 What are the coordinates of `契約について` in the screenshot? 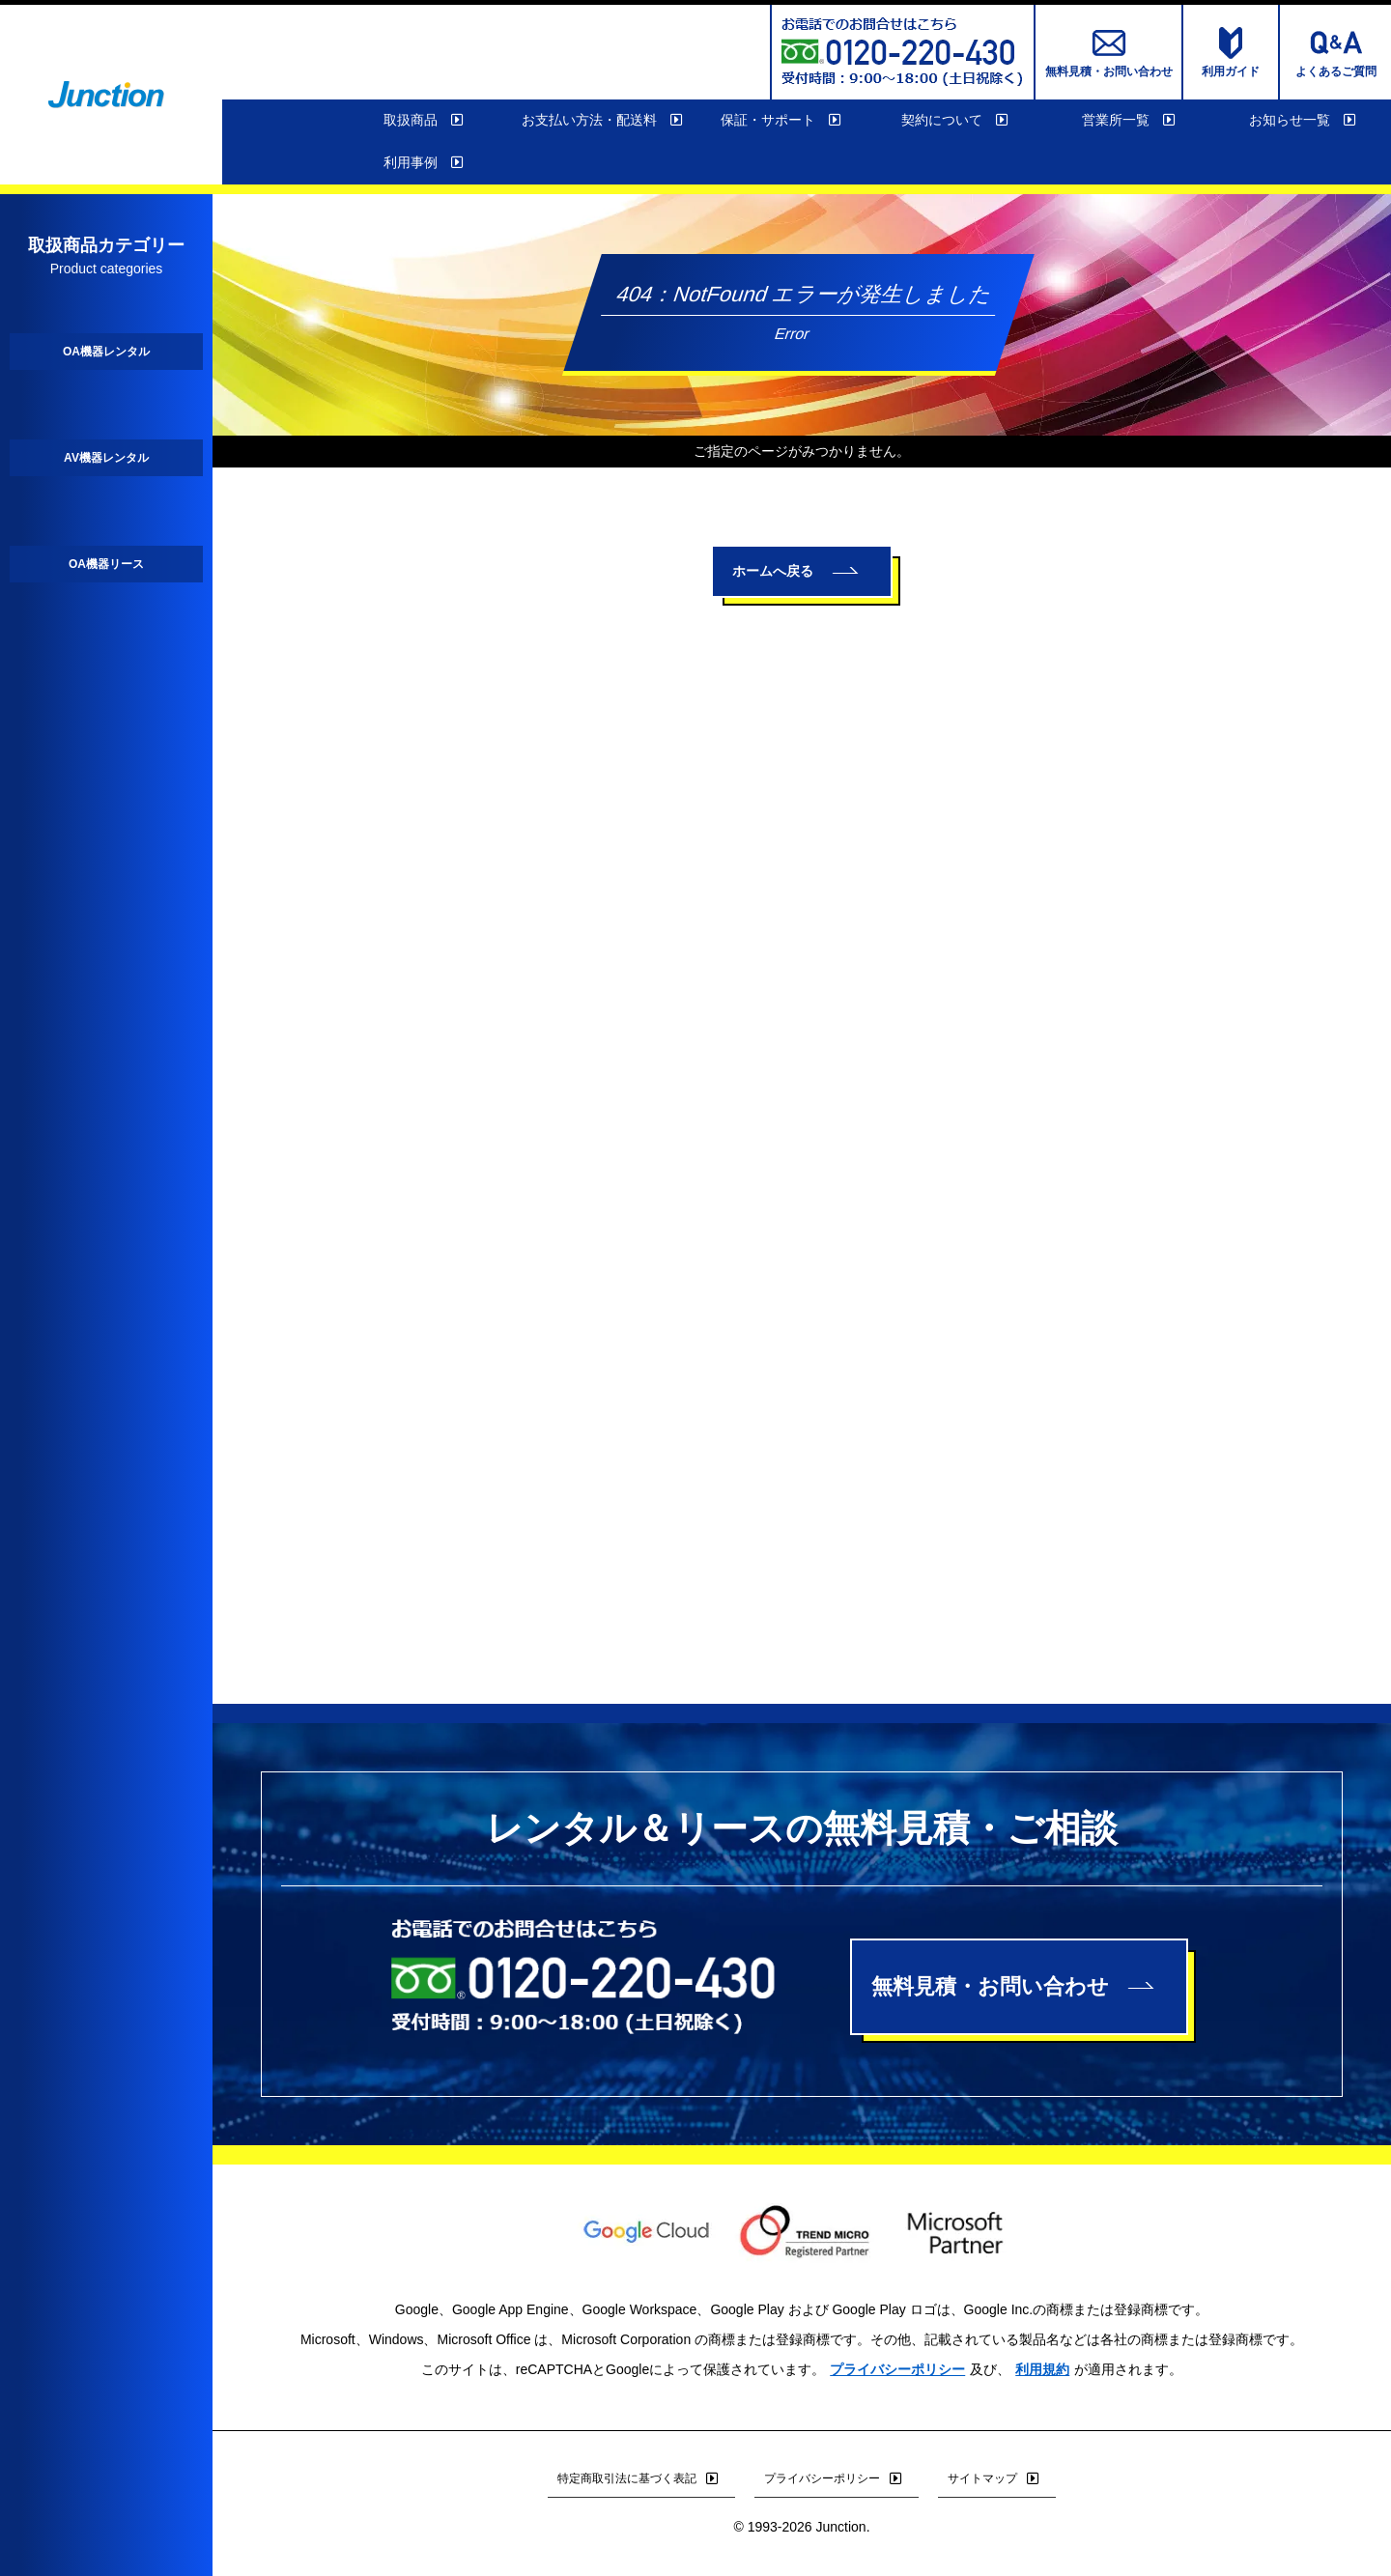 It's located at (956, 120).